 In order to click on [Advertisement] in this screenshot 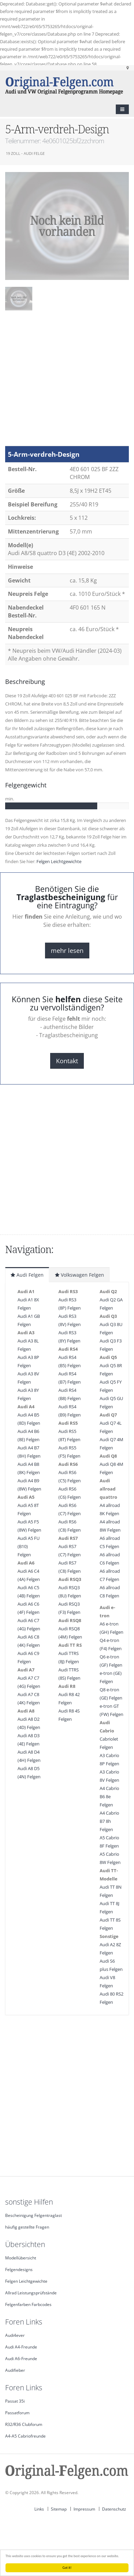, I will do `click(64, 381)`.